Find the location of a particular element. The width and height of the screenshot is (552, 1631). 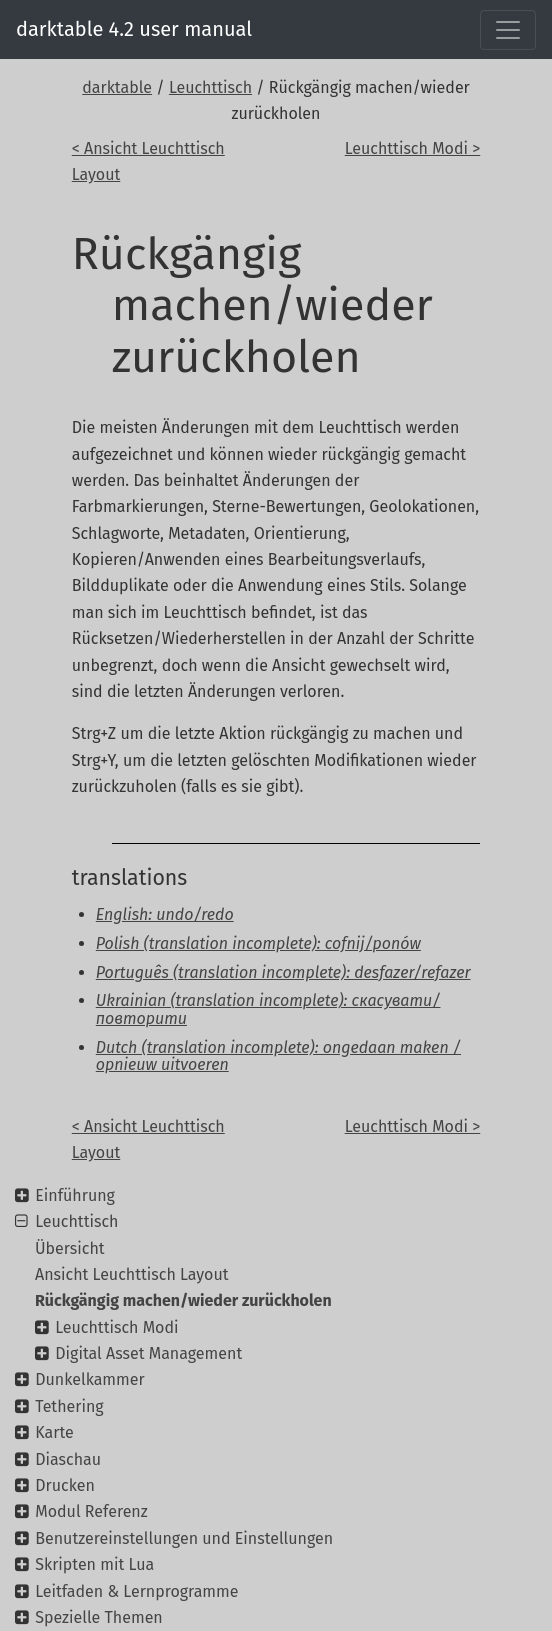

Português (translation incomplete): desfazer/refazer is located at coordinates (283, 972).